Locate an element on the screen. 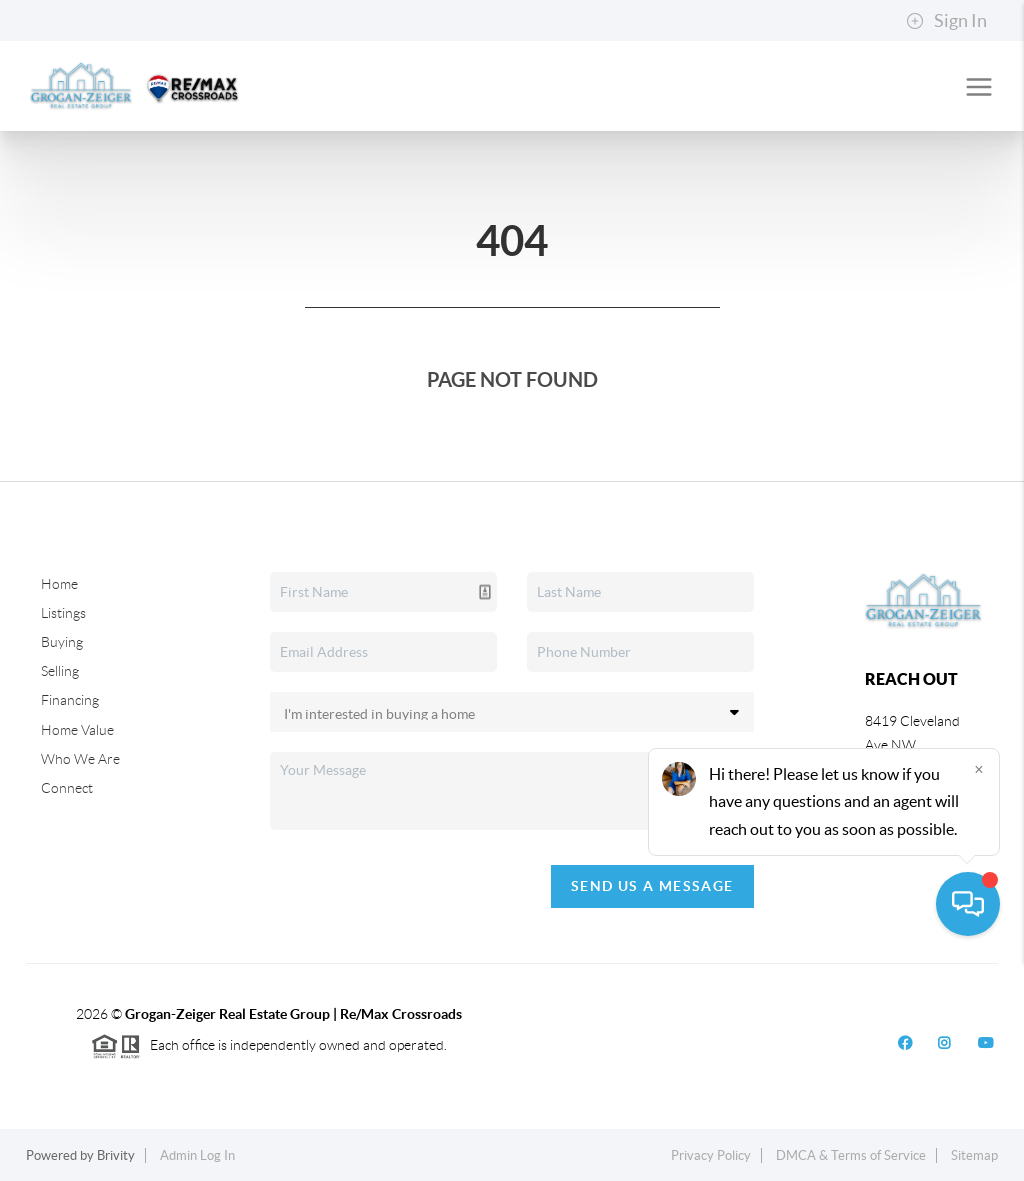 This screenshot has width=1024, height=1181. Selling is located at coordinates (60, 671).